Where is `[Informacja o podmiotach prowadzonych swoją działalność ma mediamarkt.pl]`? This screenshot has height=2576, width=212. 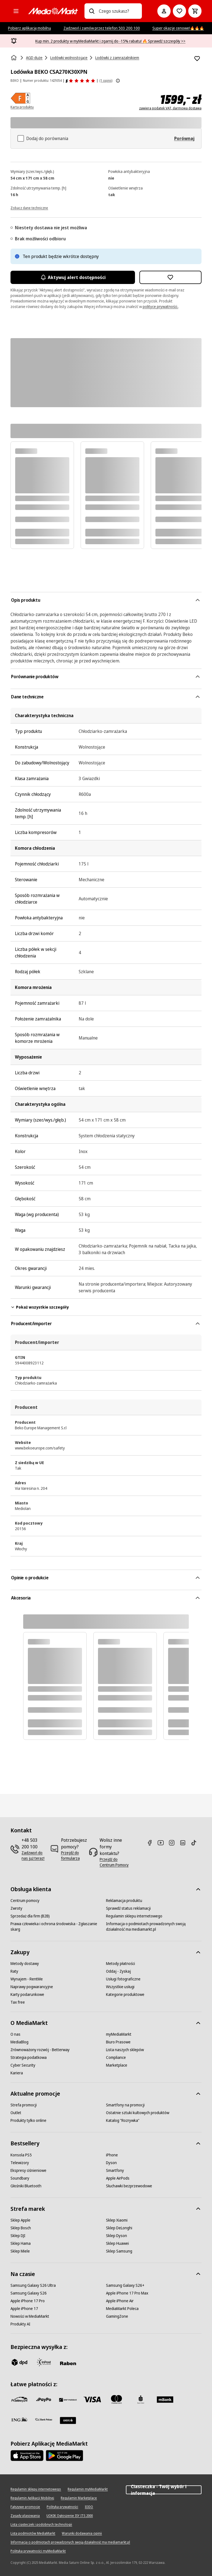 [Informacja o podmiotach prowadzonych swoją działalność ma mediamarkt.pl] is located at coordinates (154, 1926).